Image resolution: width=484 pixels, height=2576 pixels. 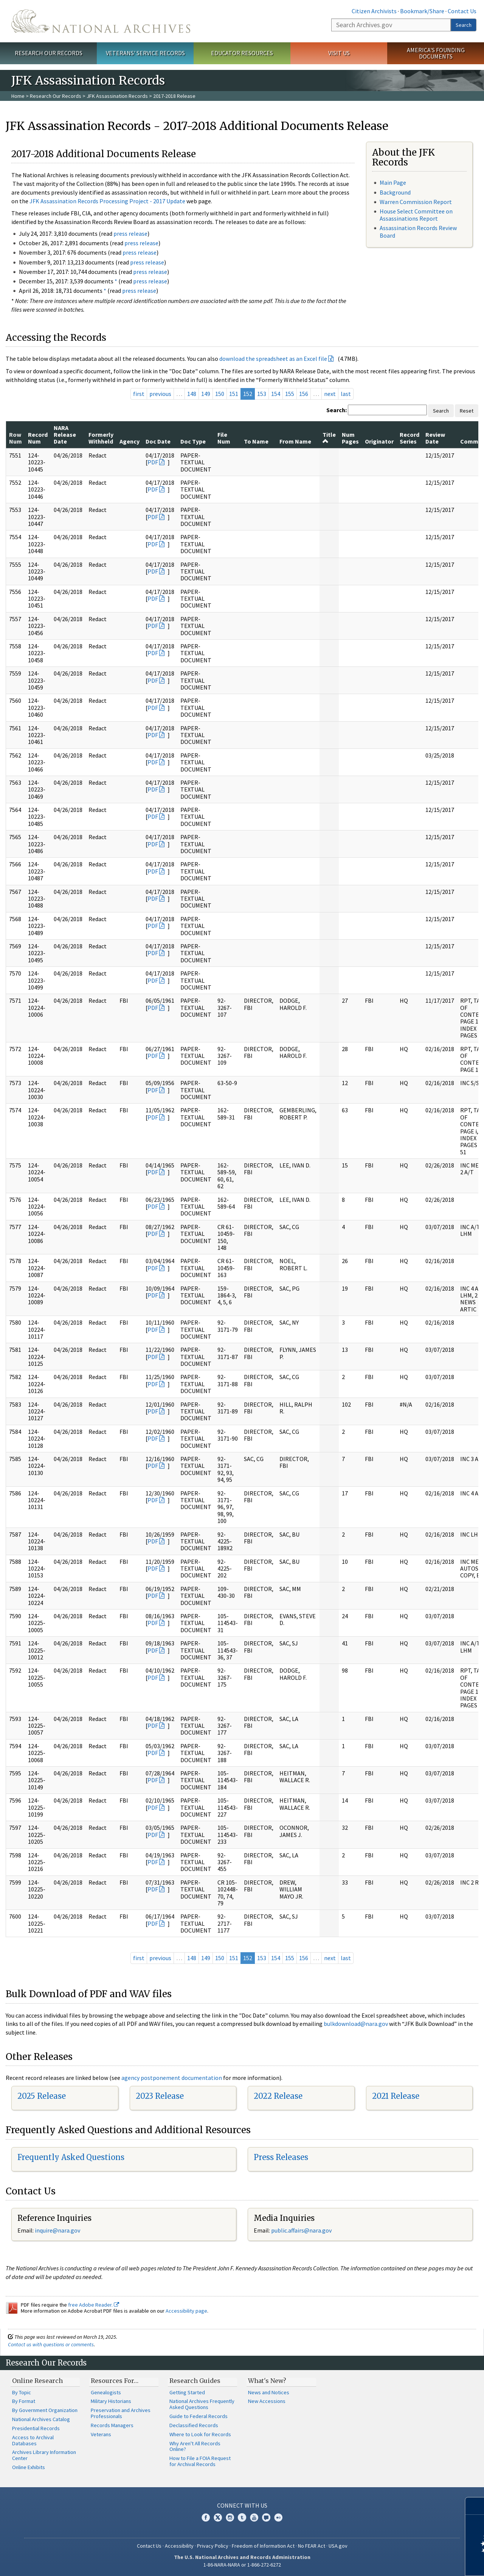 I want to click on Privacy Policy, so click(x=212, y=2545).